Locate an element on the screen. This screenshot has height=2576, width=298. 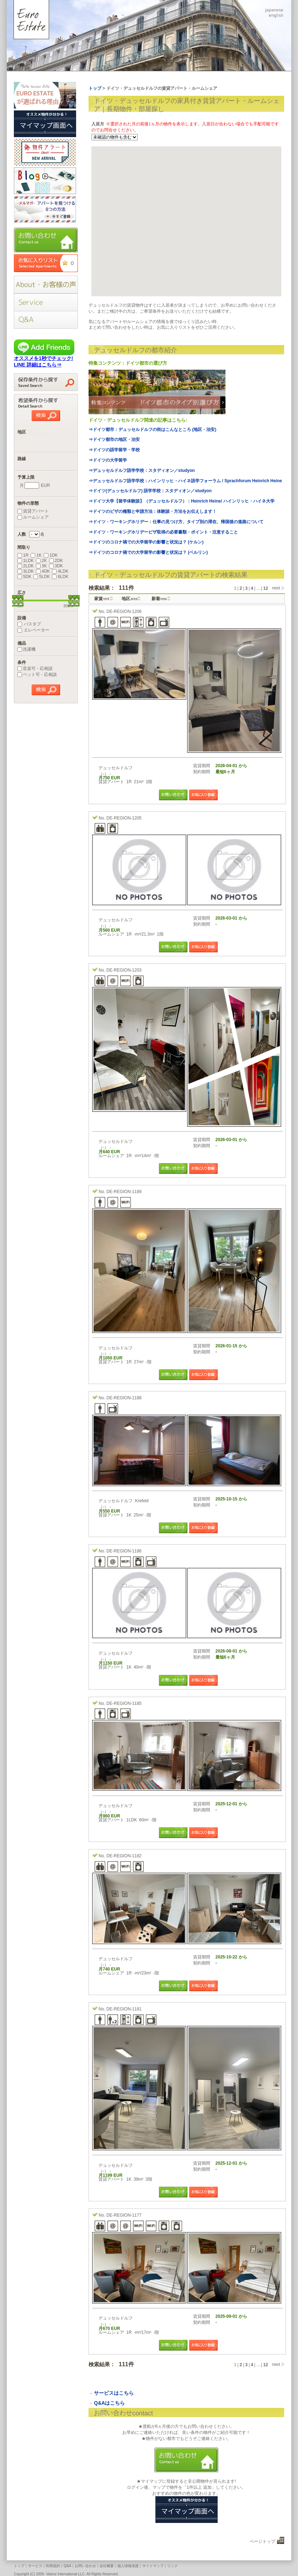
DE-REGION-1181 is located at coordinates (124, 2009).